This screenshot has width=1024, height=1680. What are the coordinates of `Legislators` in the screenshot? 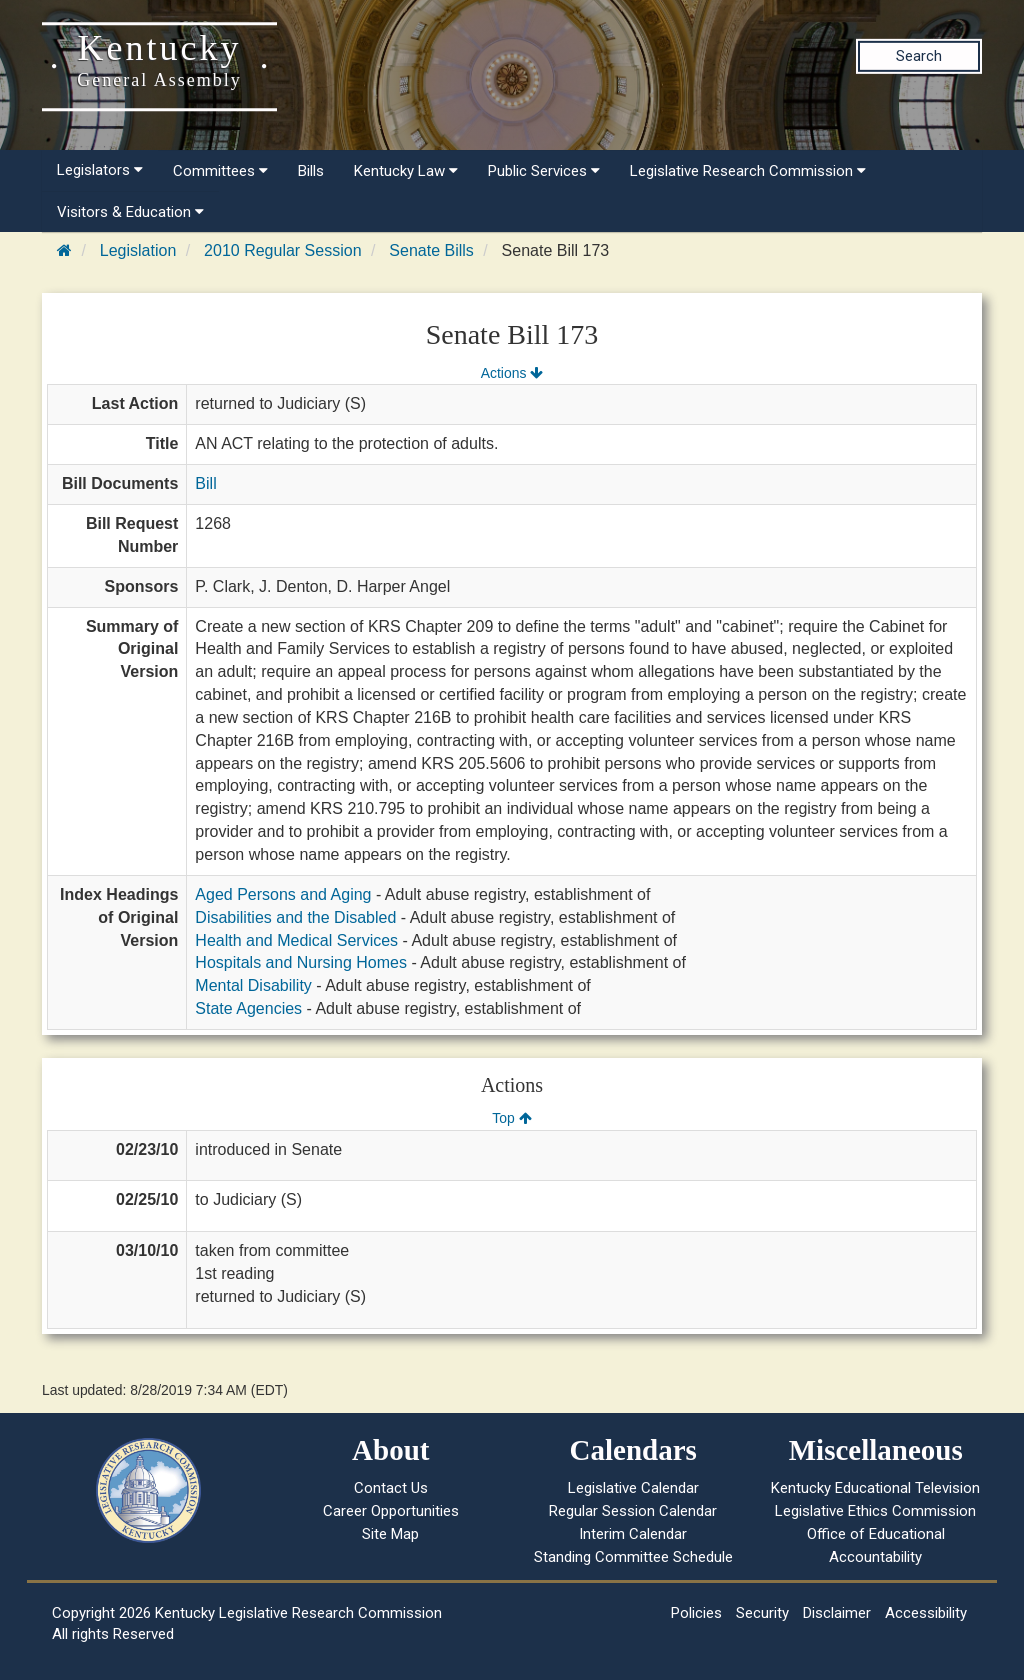 It's located at (100, 170).